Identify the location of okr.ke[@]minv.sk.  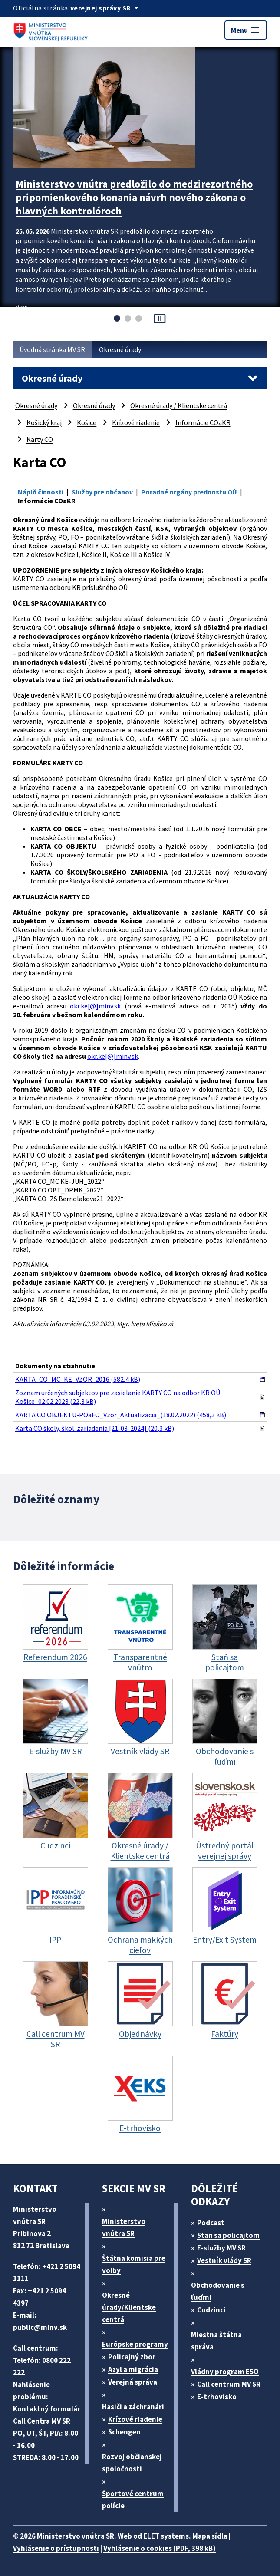
(95, 1005).